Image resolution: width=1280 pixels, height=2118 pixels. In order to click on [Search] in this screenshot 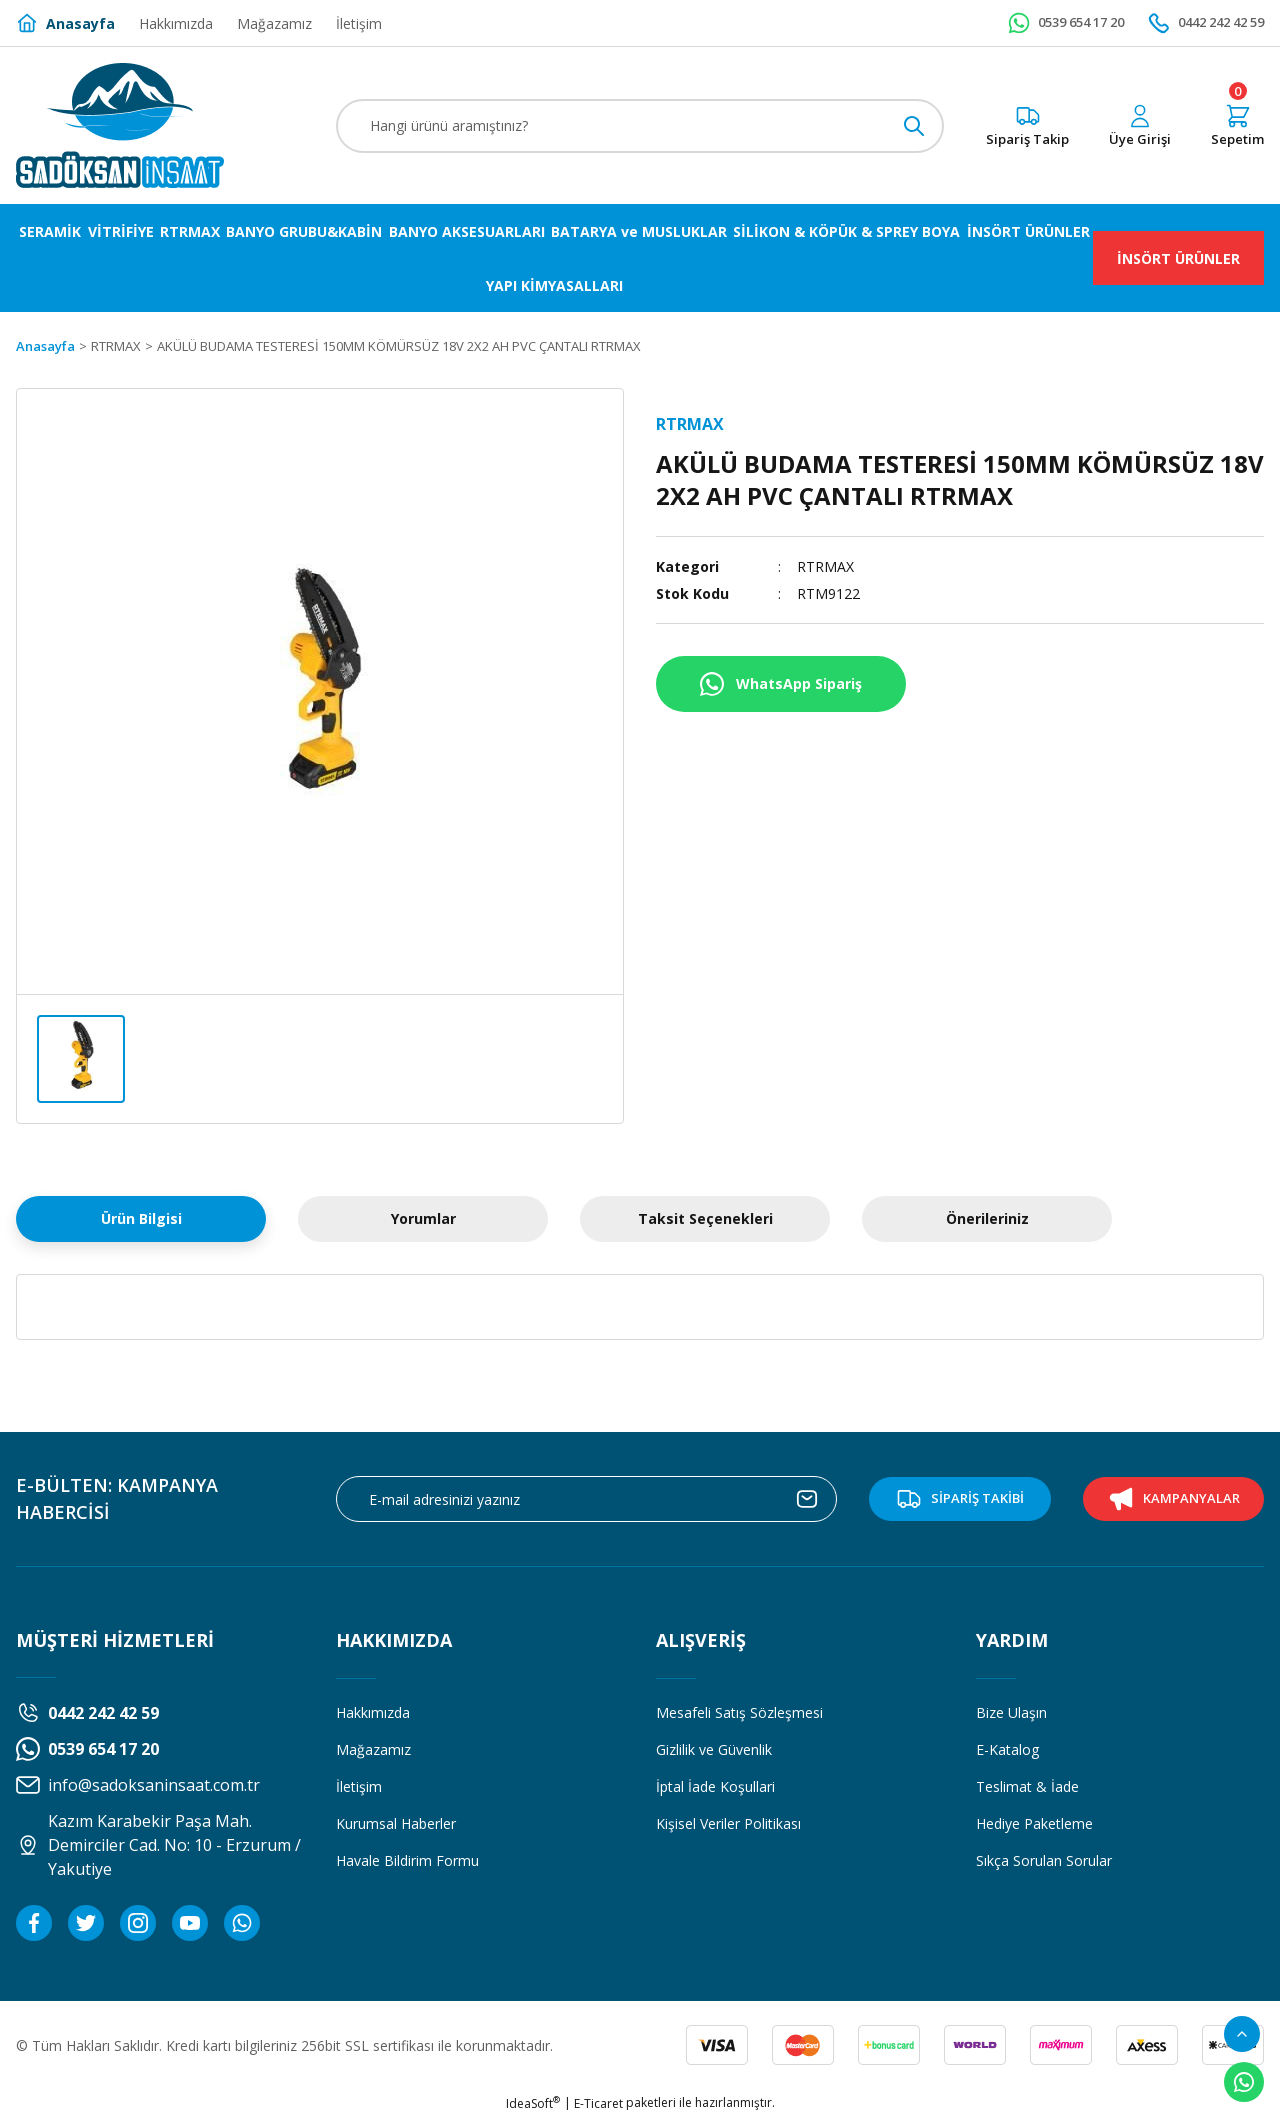, I will do `click(640, 126)`.